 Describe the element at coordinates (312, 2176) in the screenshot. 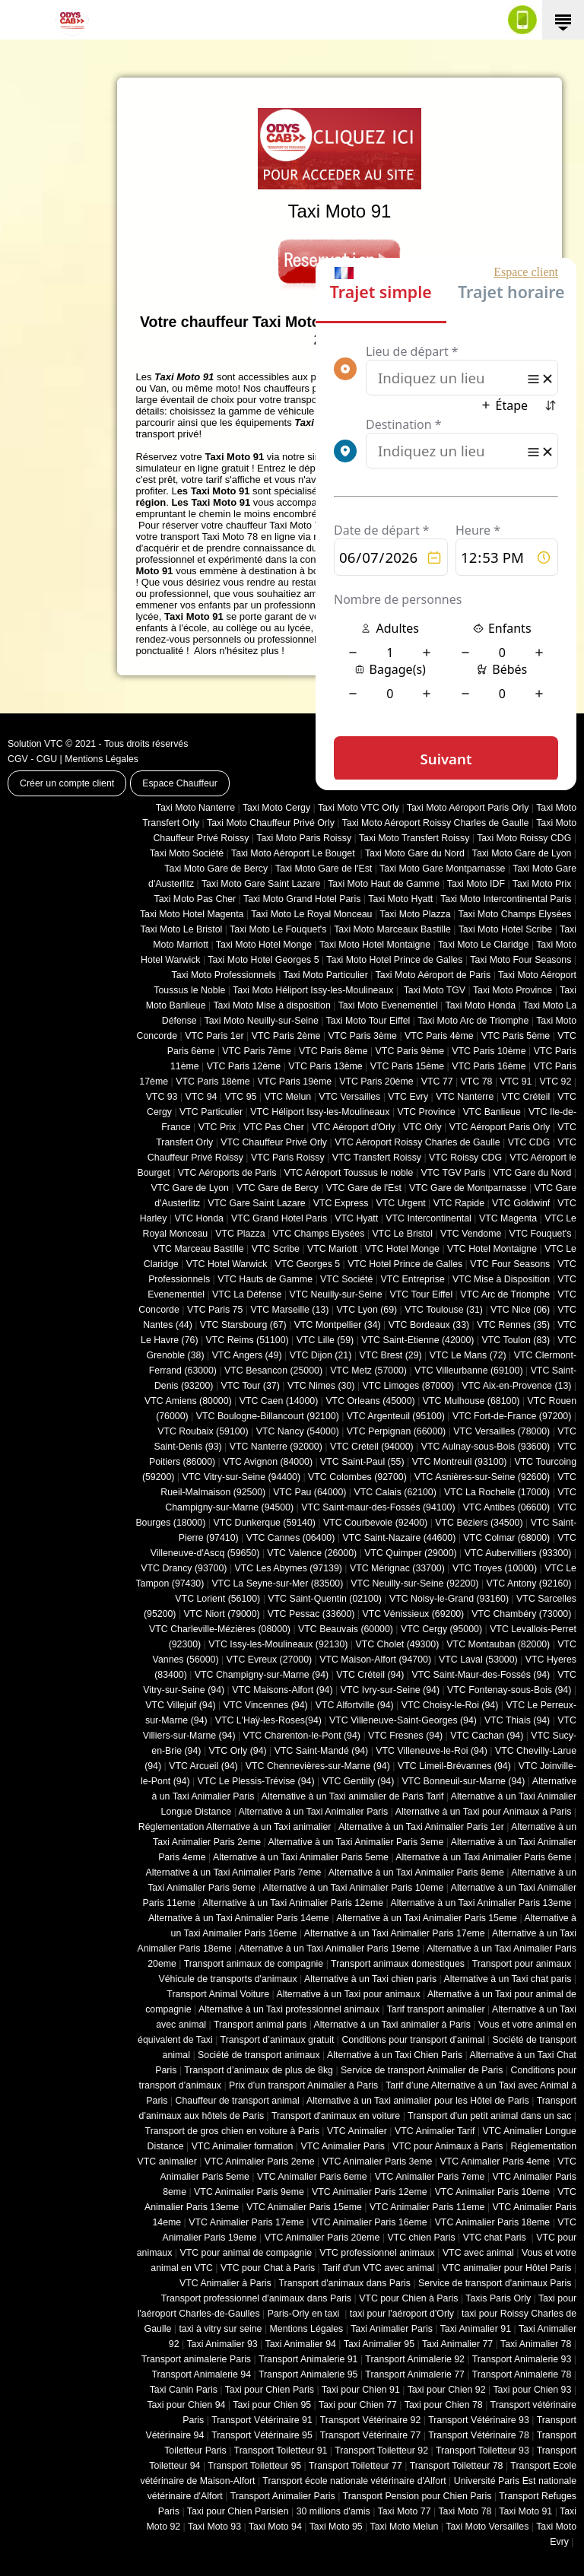

I see `VTC Animalier Paris 6eme` at that location.